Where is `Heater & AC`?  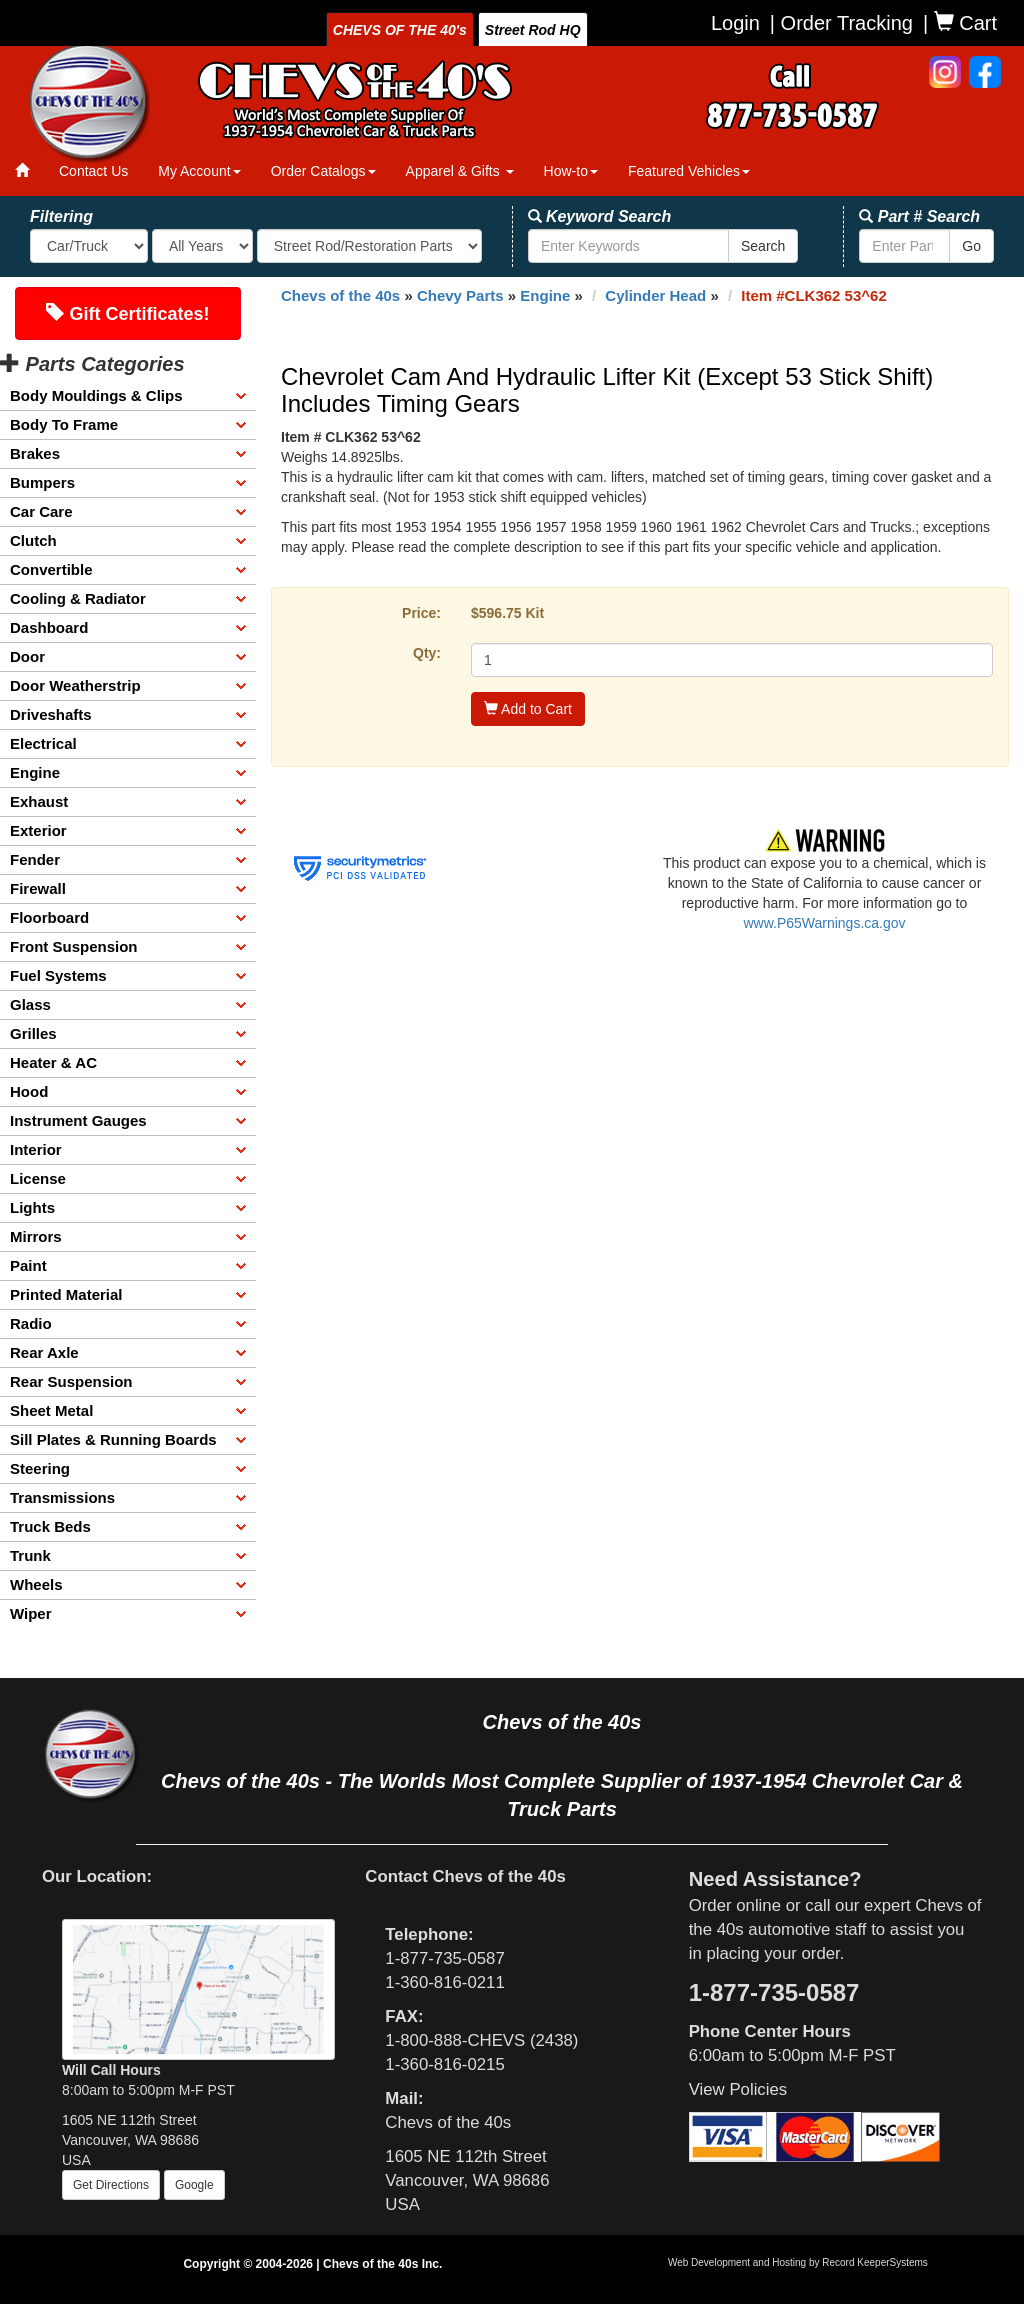 Heater & AC is located at coordinates (53, 1062).